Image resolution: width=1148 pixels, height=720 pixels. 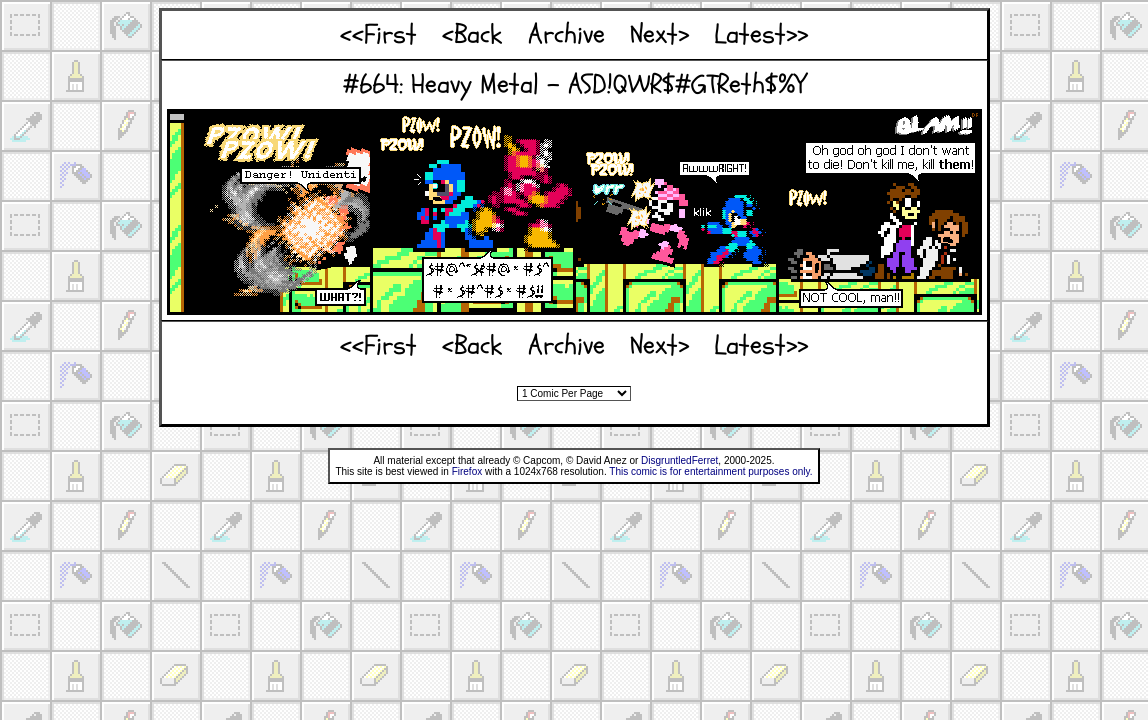 I want to click on This comic is for entertainment purposes only., so click(x=710, y=471).